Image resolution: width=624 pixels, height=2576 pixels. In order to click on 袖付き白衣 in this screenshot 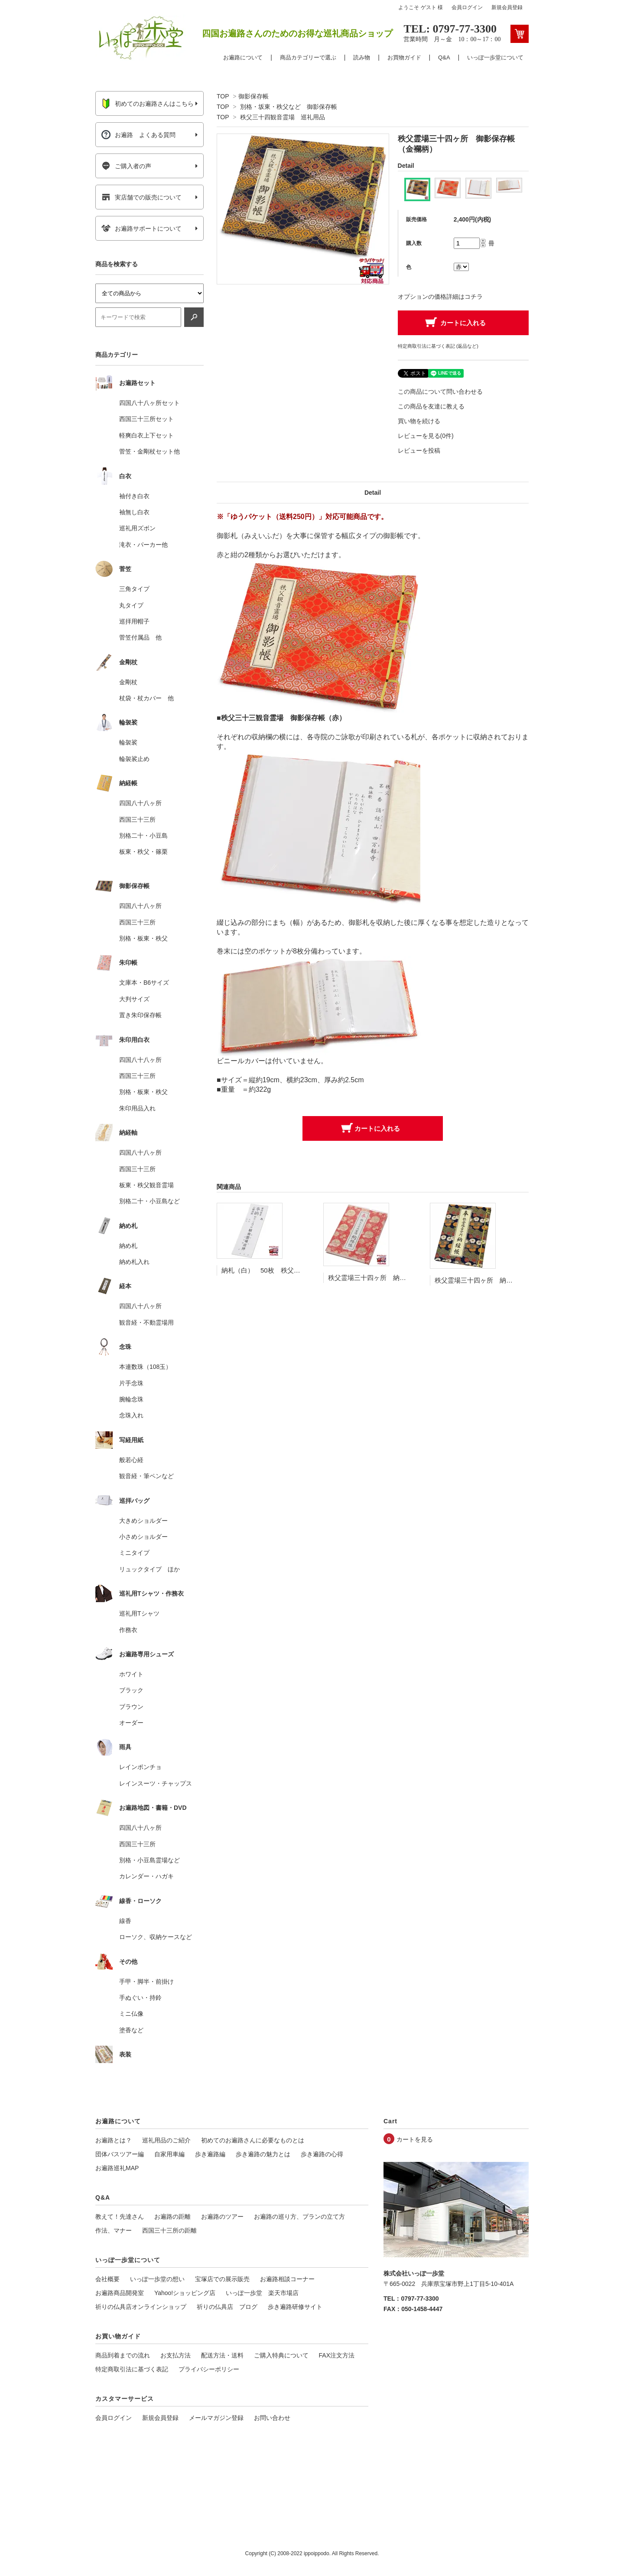, I will do `click(134, 496)`.